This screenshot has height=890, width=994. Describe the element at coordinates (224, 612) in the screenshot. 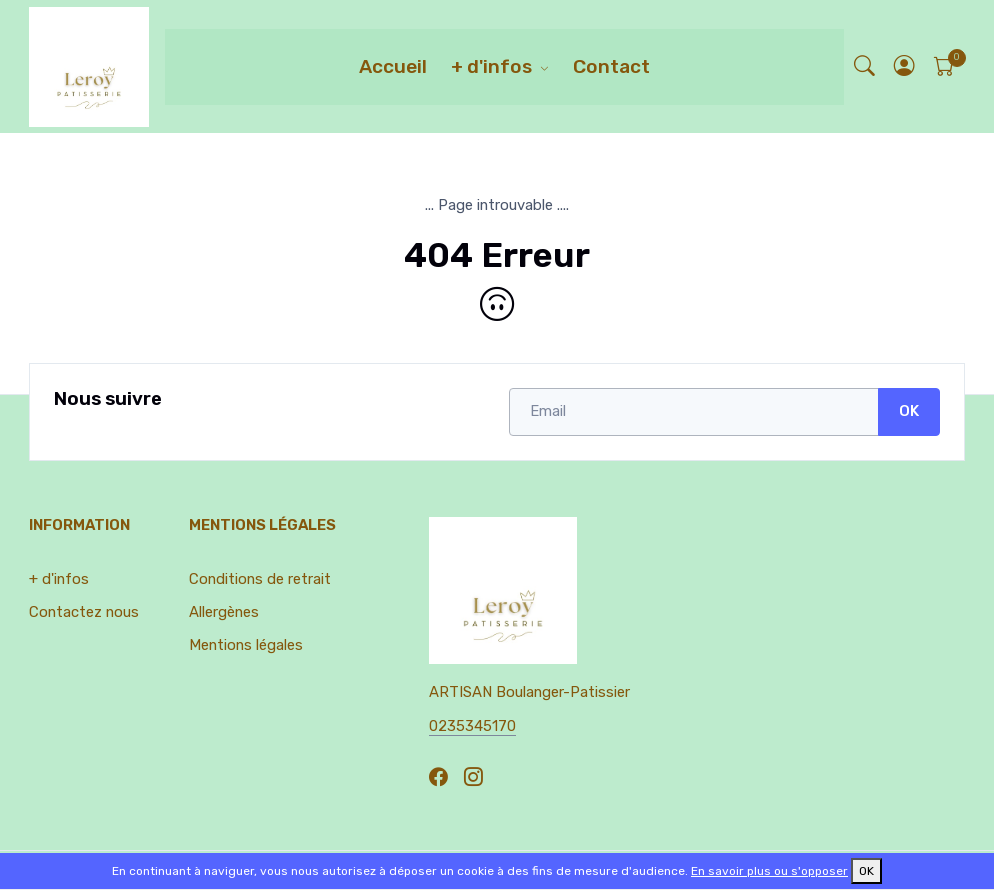

I see `Allergènes` at that location.